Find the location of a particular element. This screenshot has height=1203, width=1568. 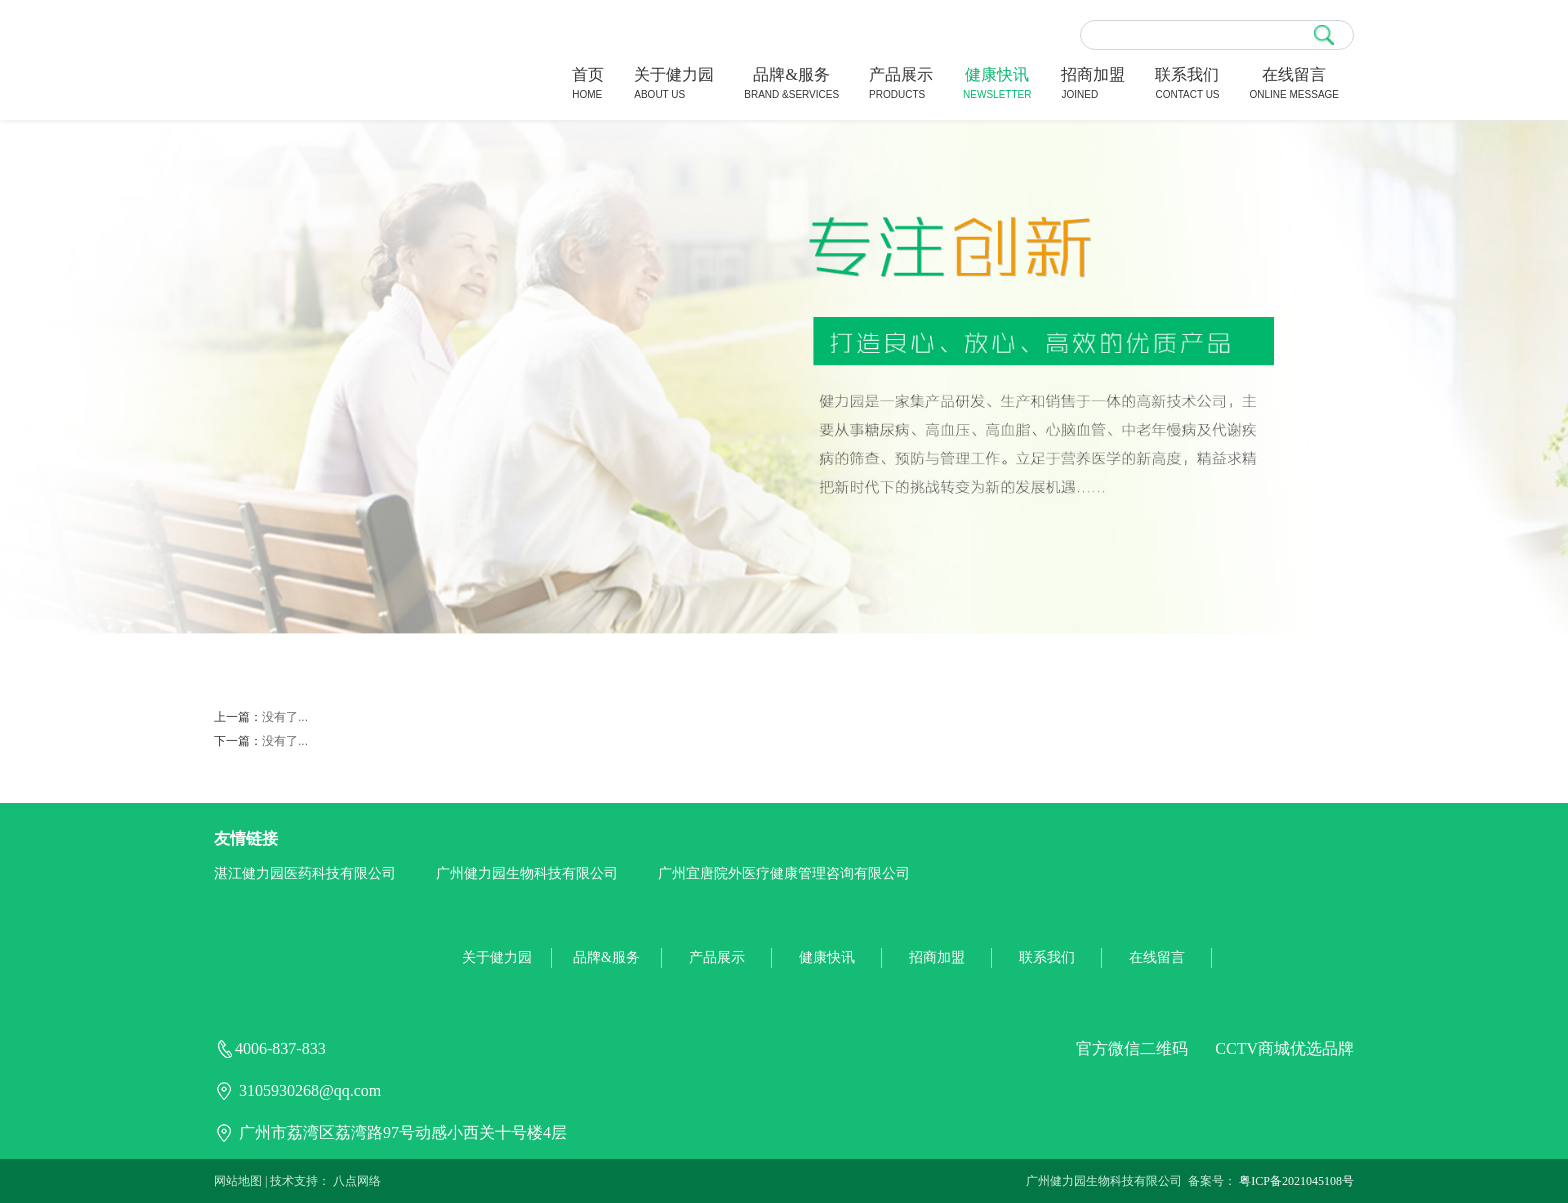

品牌&服务 is located at coordinates (791, 85).